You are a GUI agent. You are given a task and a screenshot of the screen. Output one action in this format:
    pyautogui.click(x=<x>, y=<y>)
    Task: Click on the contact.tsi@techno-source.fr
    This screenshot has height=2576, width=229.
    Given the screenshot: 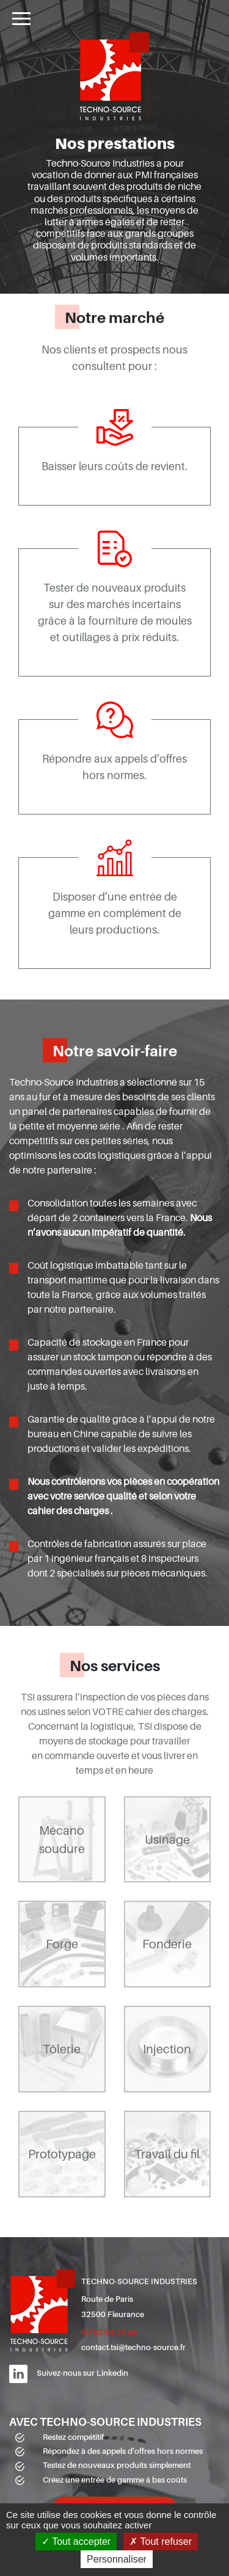 What is the action you would take?
    pyautogui.click(x=133, y=2347)
    